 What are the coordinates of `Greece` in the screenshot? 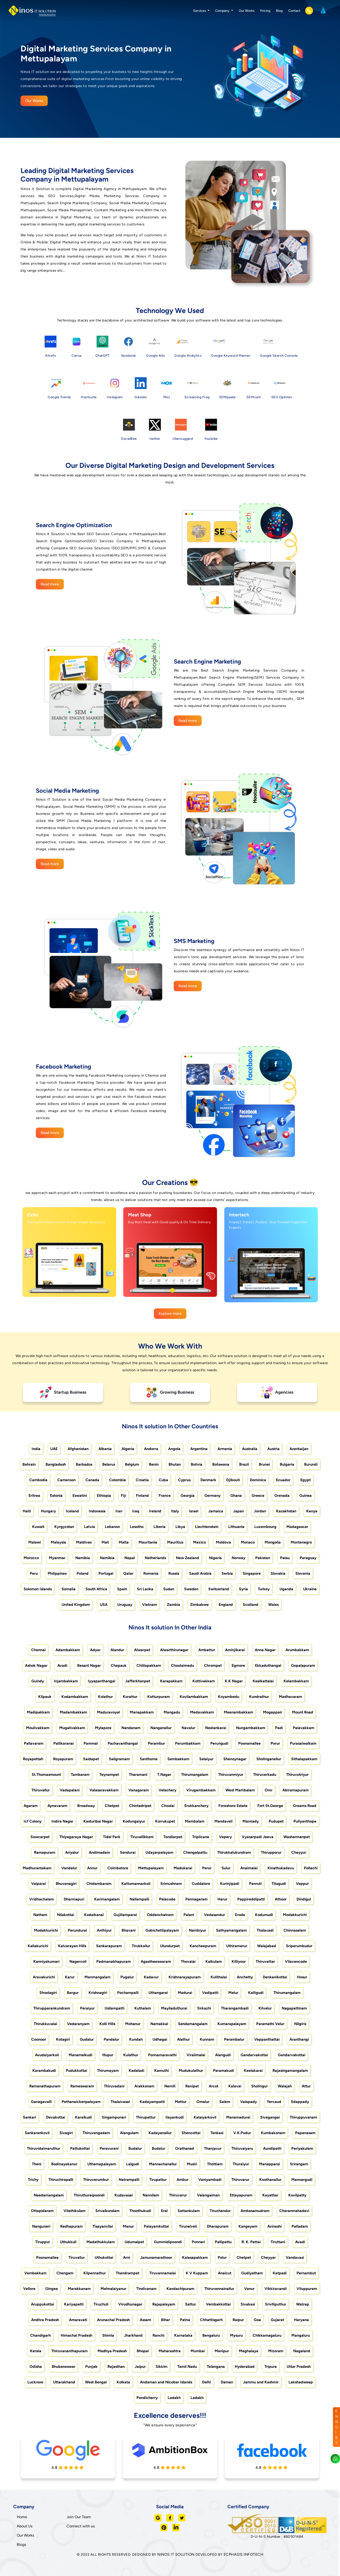 It's located at (258, 1495).